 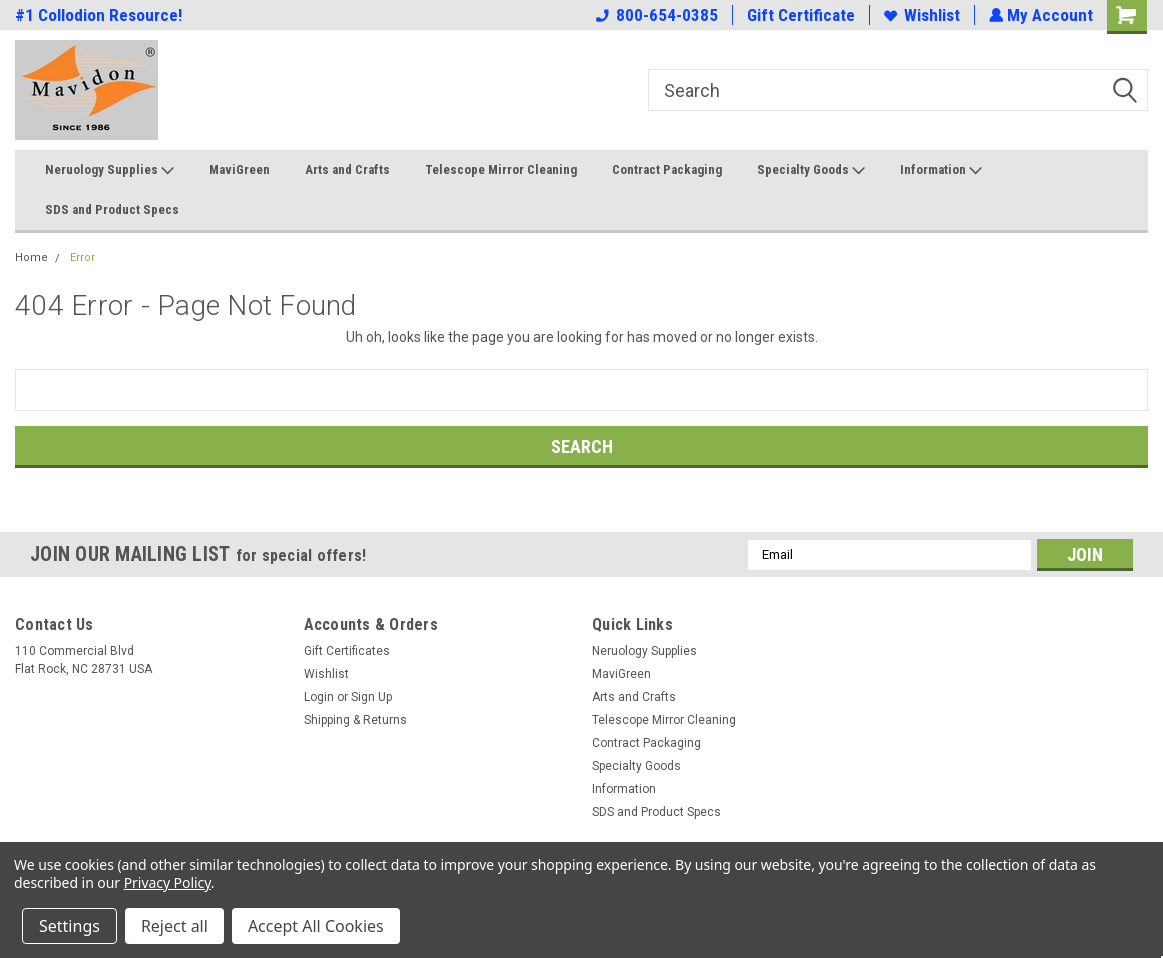 I want to click on Neruology Supplies, so click(x=109, y=171).